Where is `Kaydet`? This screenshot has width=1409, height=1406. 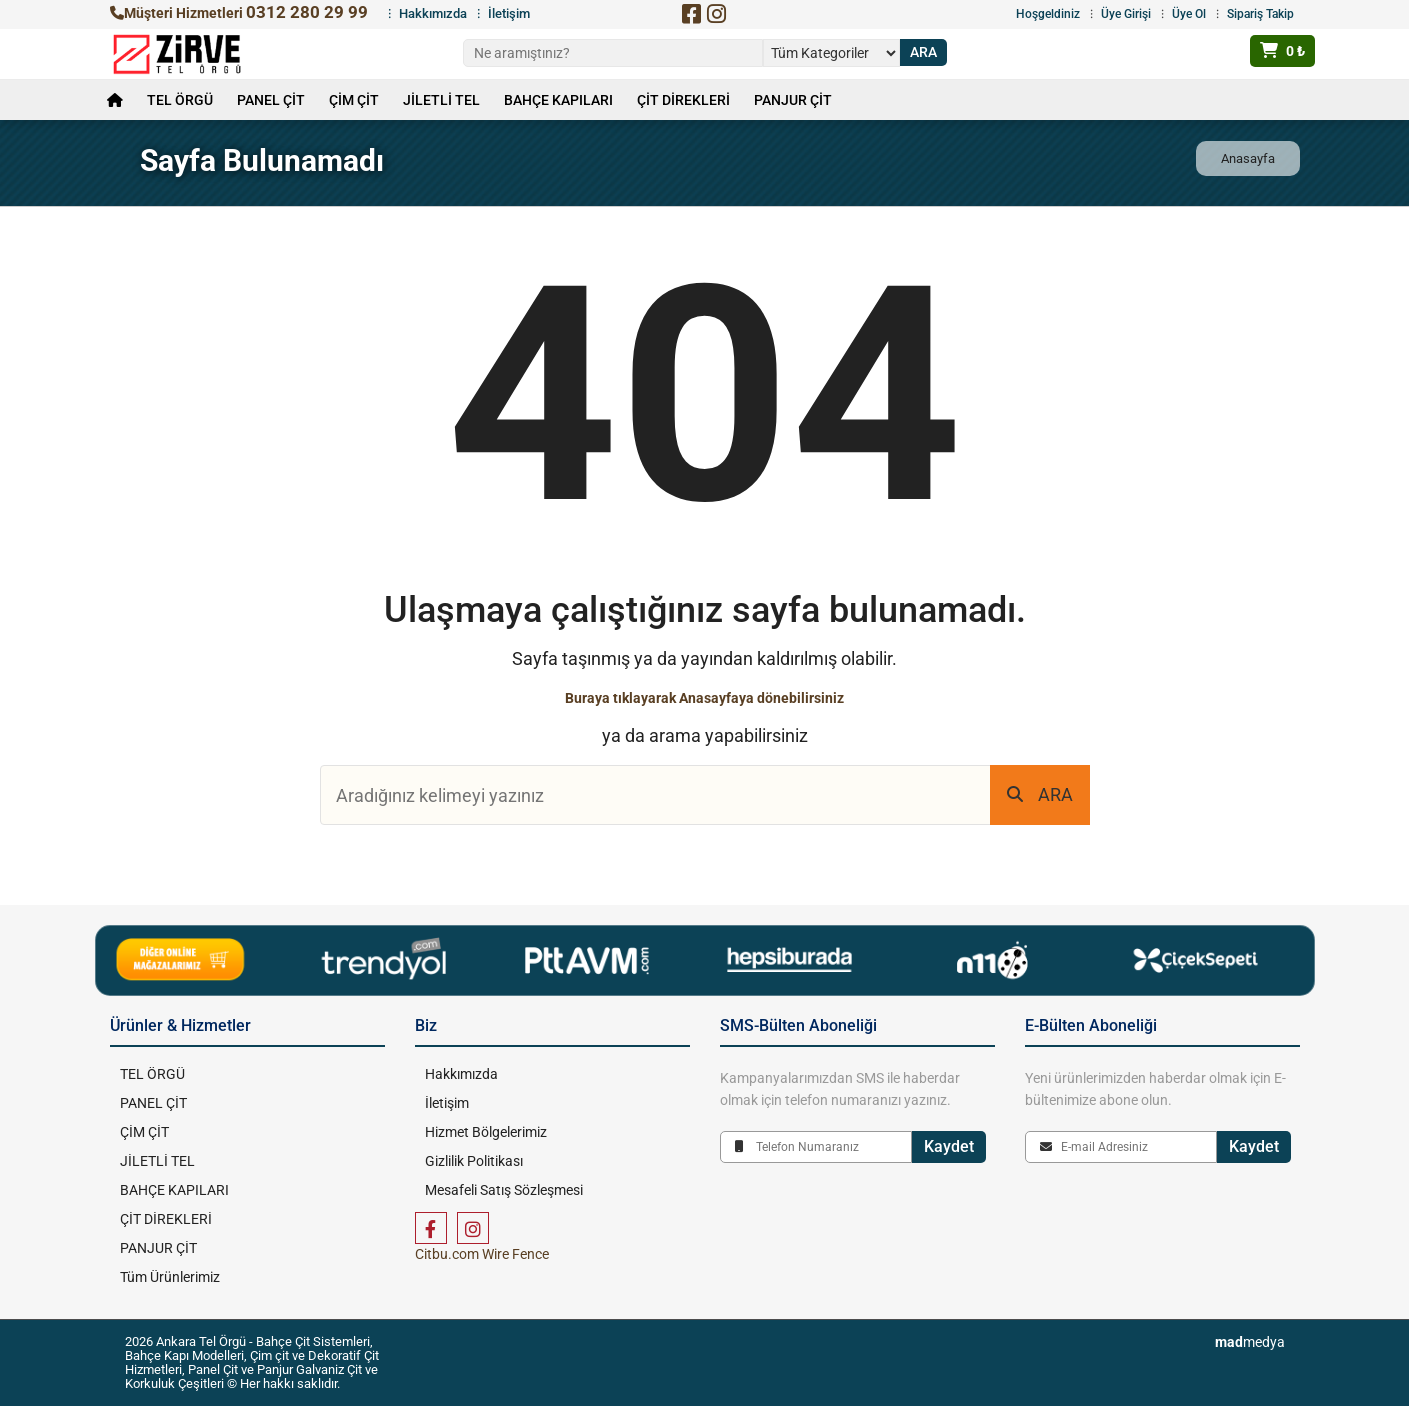
Kaydet is located at coordinates (949, 1146).